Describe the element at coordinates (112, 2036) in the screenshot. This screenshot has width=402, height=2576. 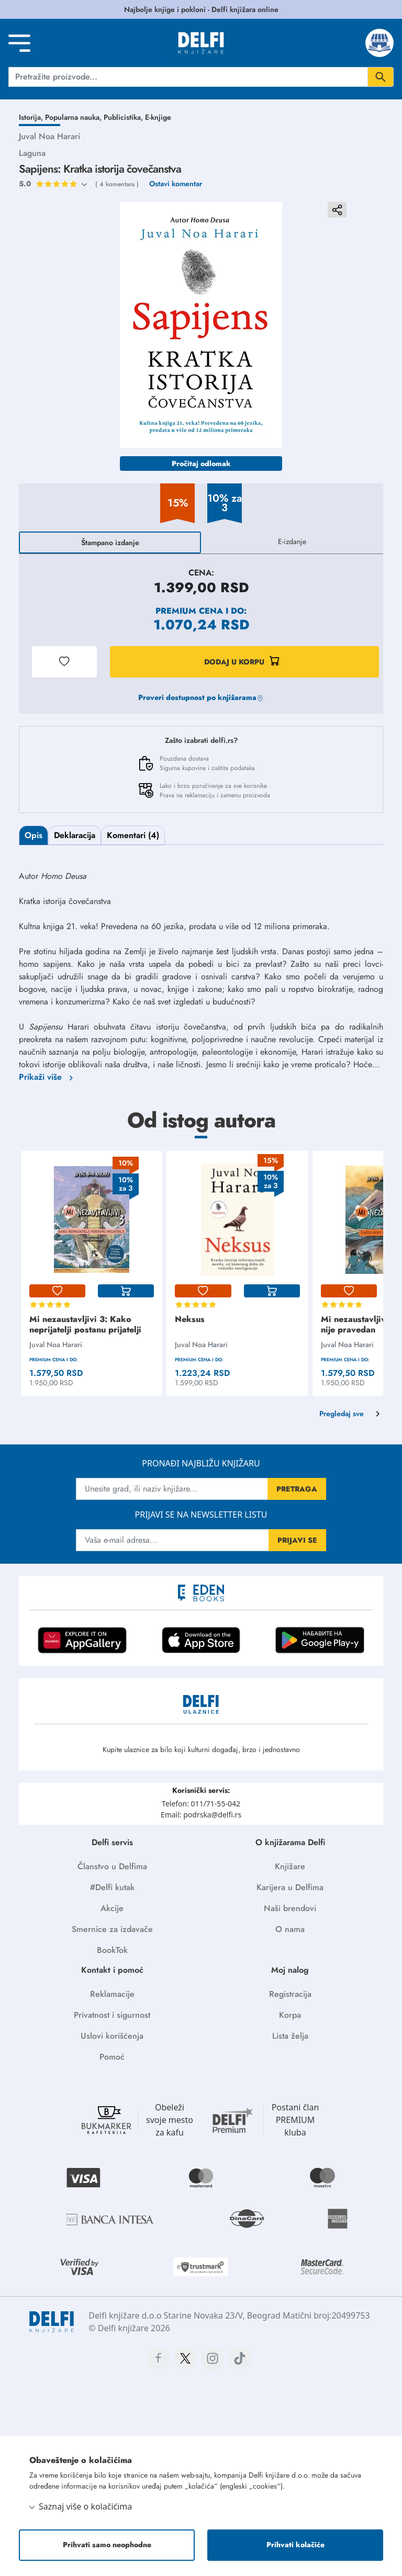
I see `Uslovi korišćenja` at that location.